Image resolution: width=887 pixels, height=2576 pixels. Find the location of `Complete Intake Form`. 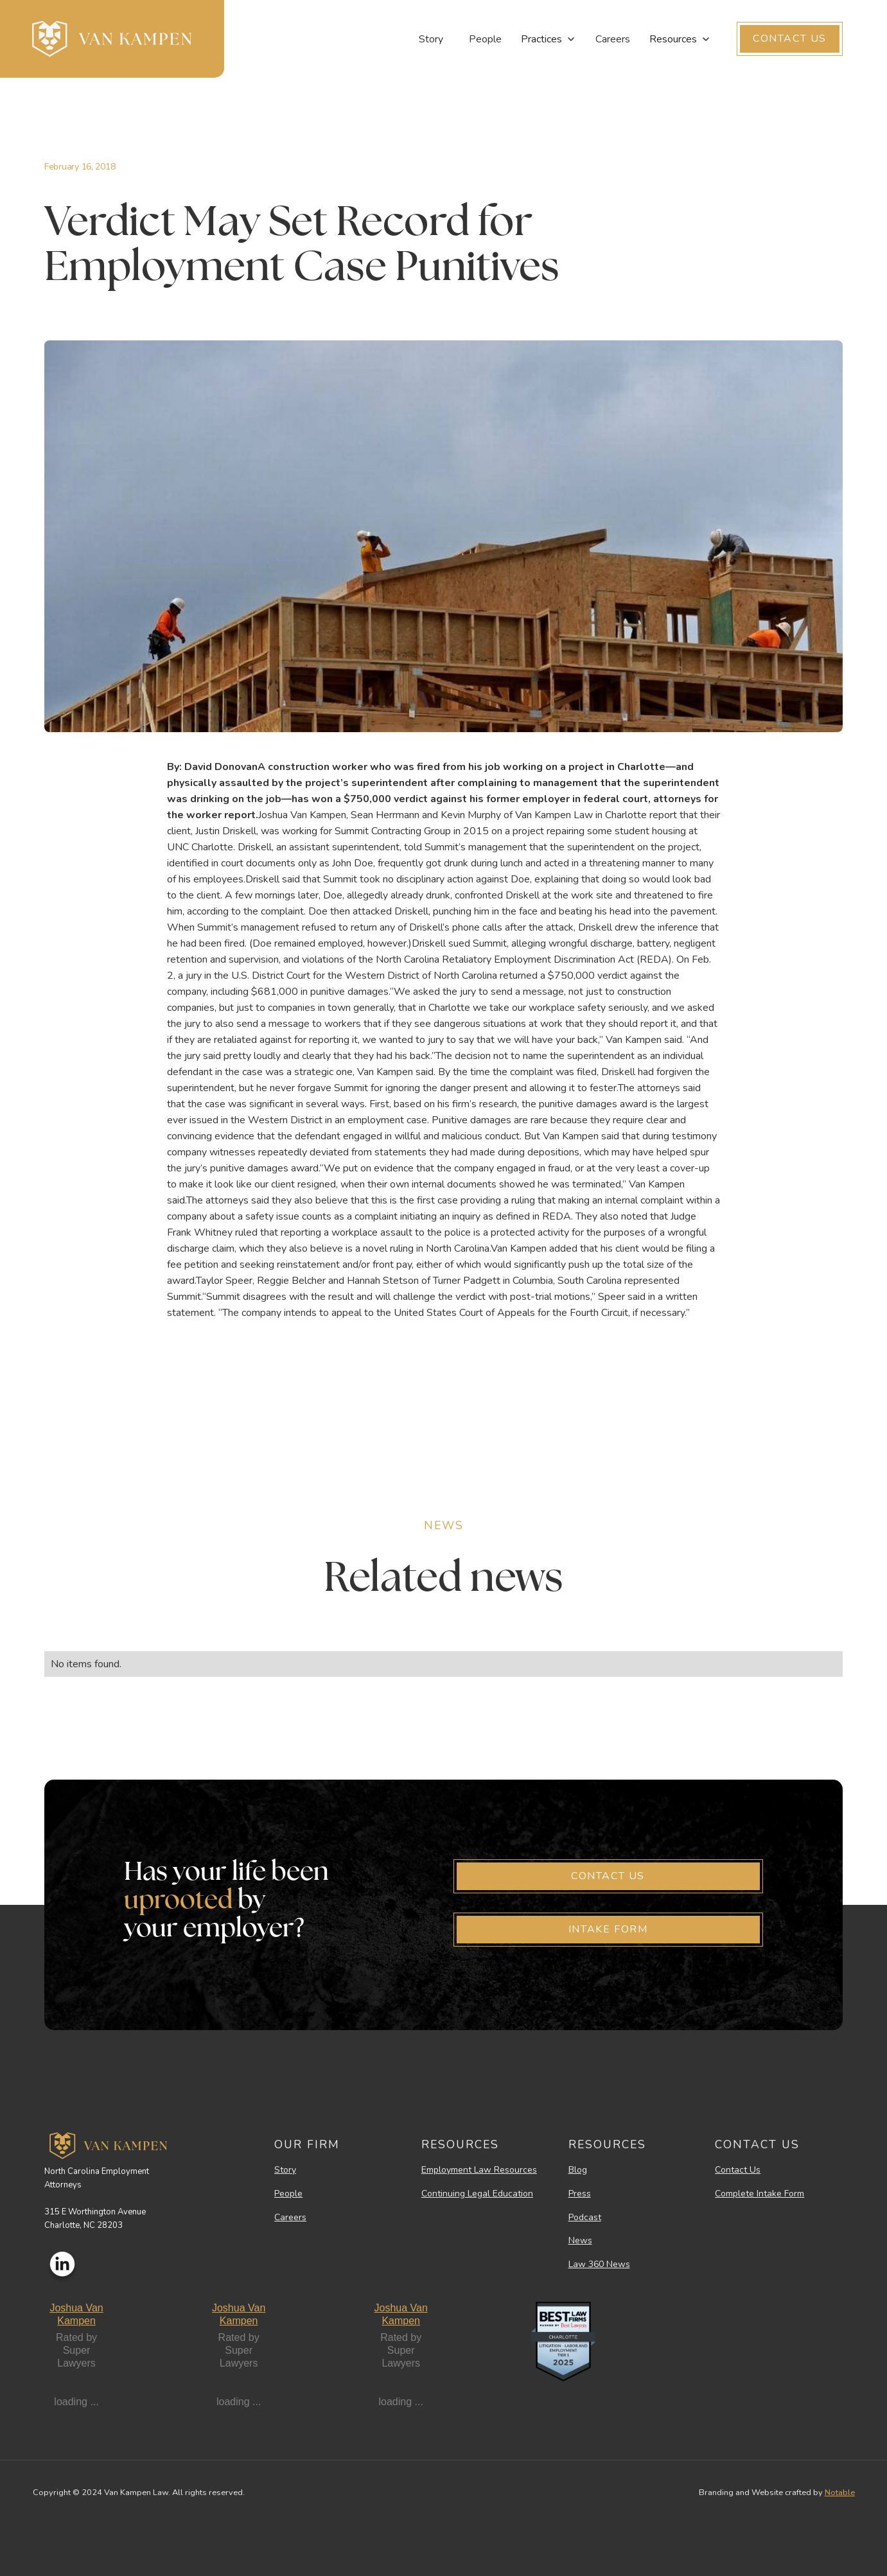

Complete Intake Form is located at coordinates (759, 2194).